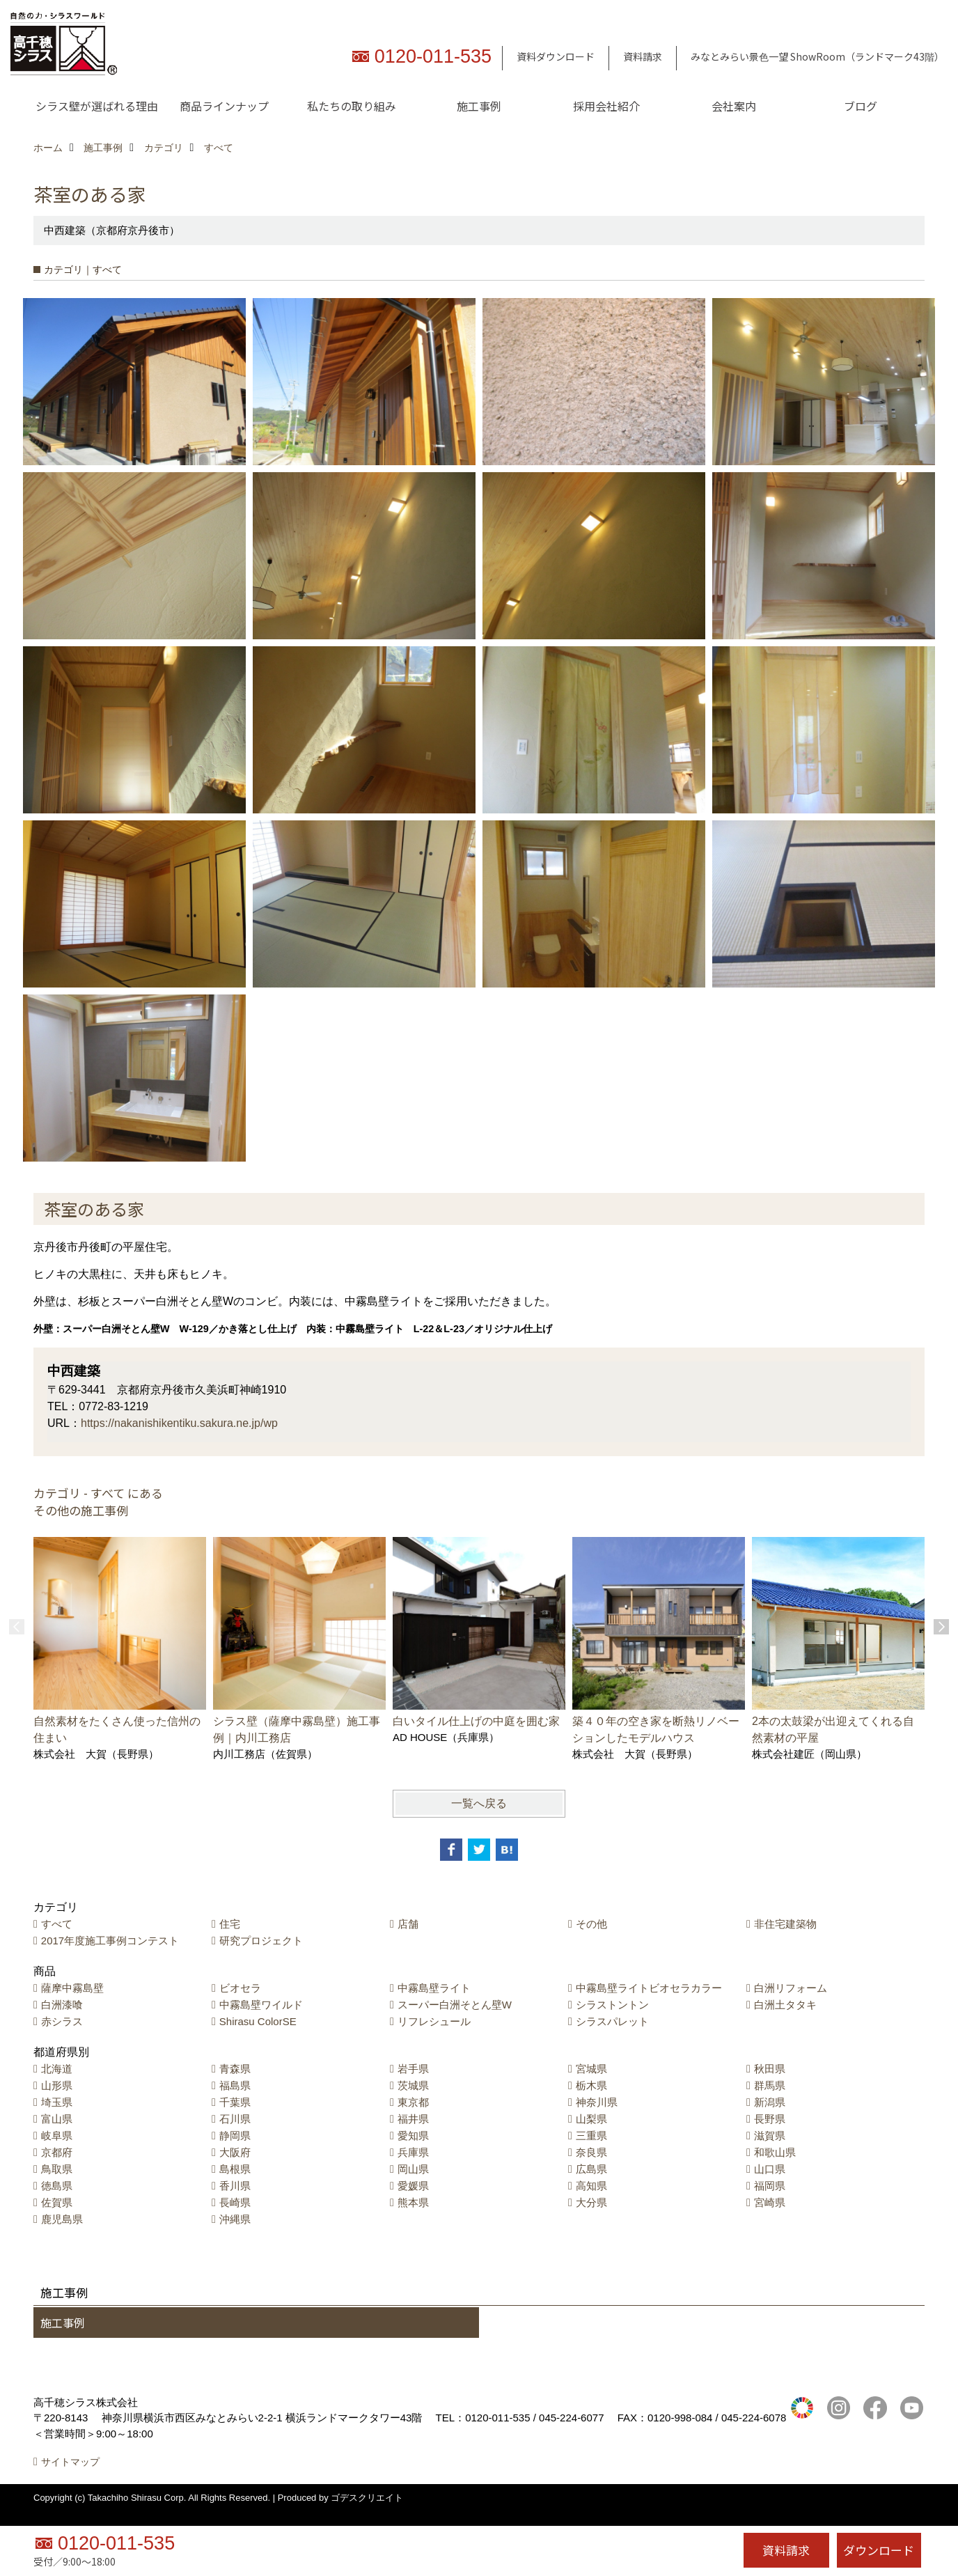 The height and width of the screenshot is (2576, 958). Describe the element at coordinates (261, 1940) in the screenshot. I see `研究プロジェクト` at that location.